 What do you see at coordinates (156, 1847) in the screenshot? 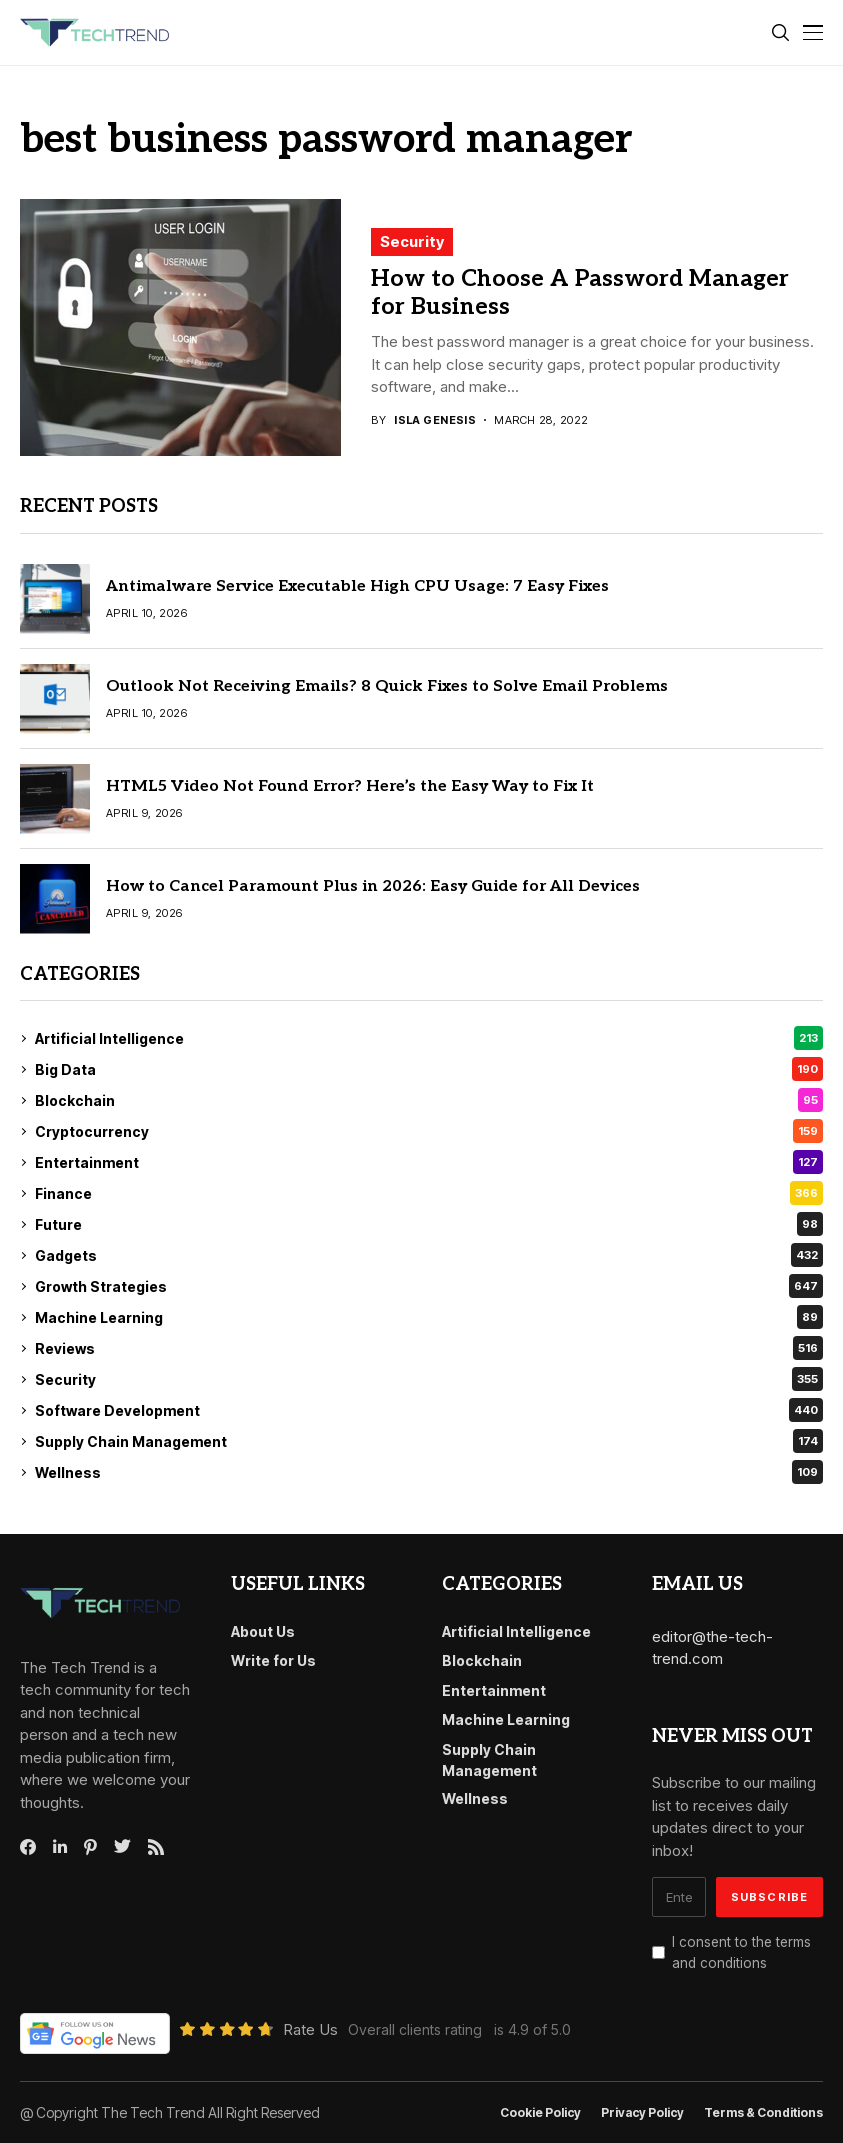
I see `[rss]` at bounding box center [156, 1847].